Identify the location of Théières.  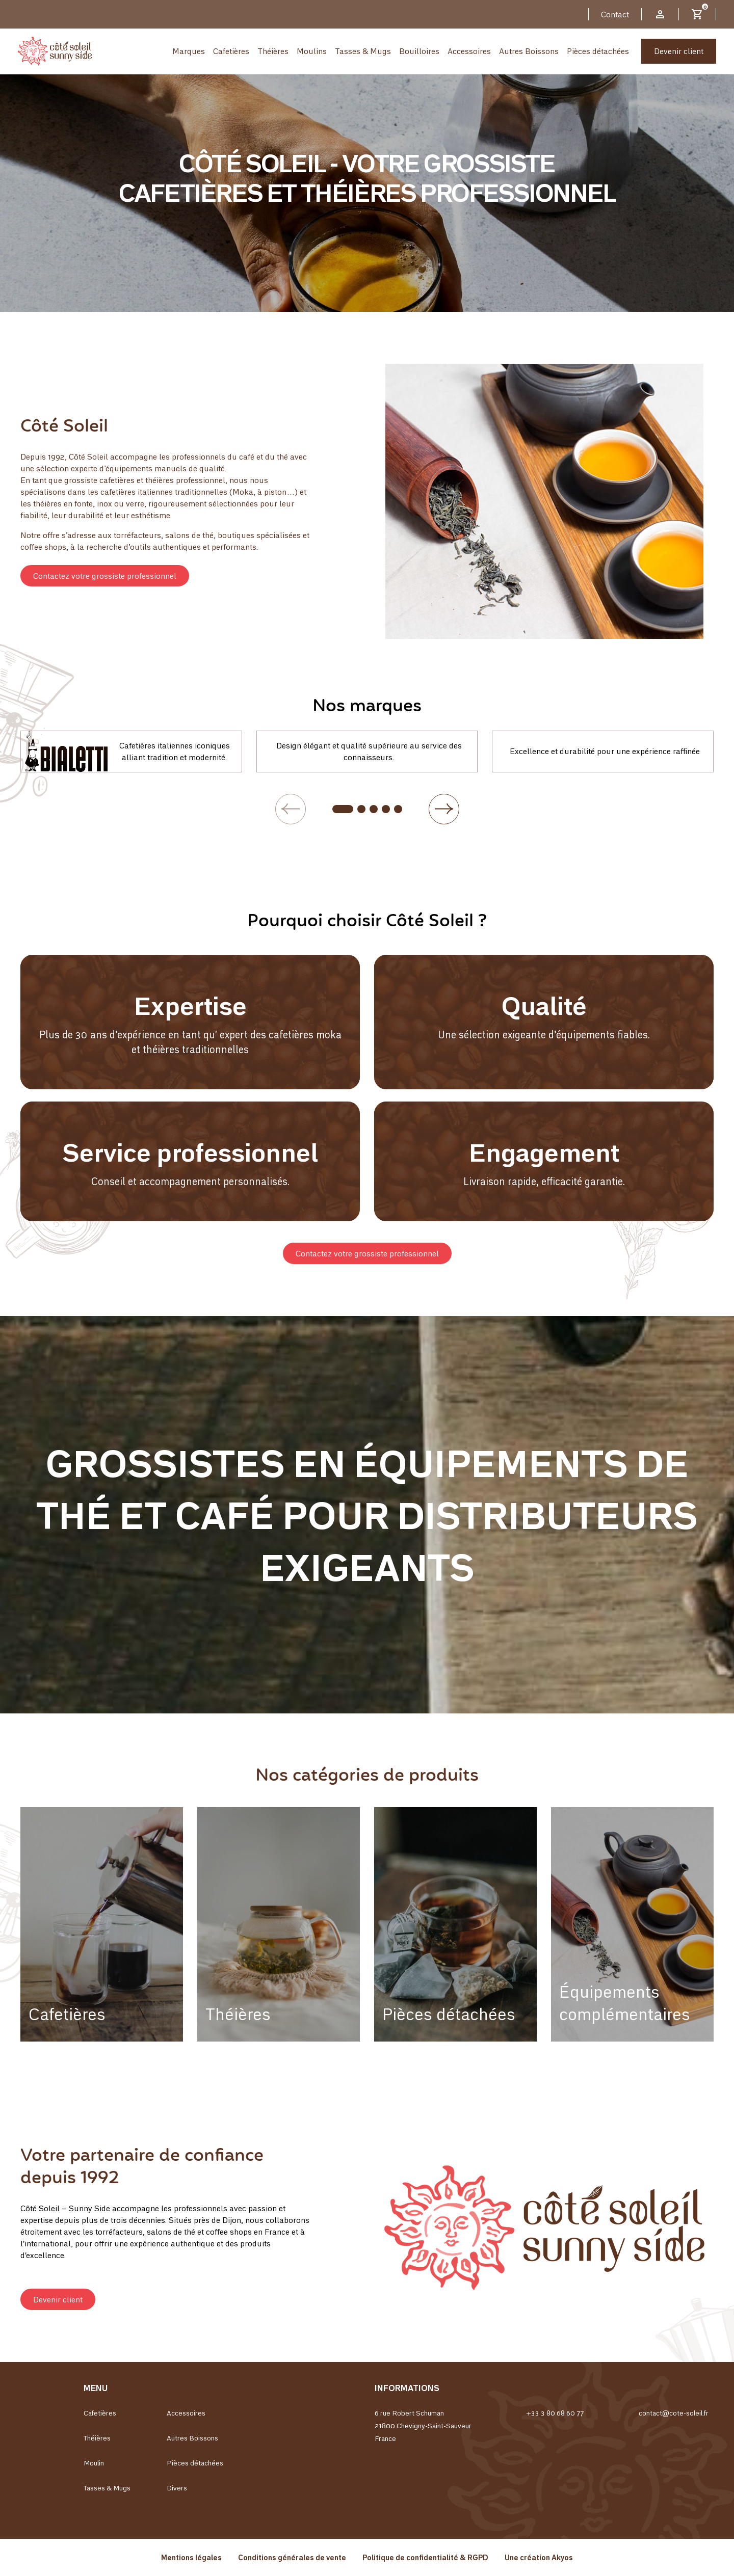
(273, 51).